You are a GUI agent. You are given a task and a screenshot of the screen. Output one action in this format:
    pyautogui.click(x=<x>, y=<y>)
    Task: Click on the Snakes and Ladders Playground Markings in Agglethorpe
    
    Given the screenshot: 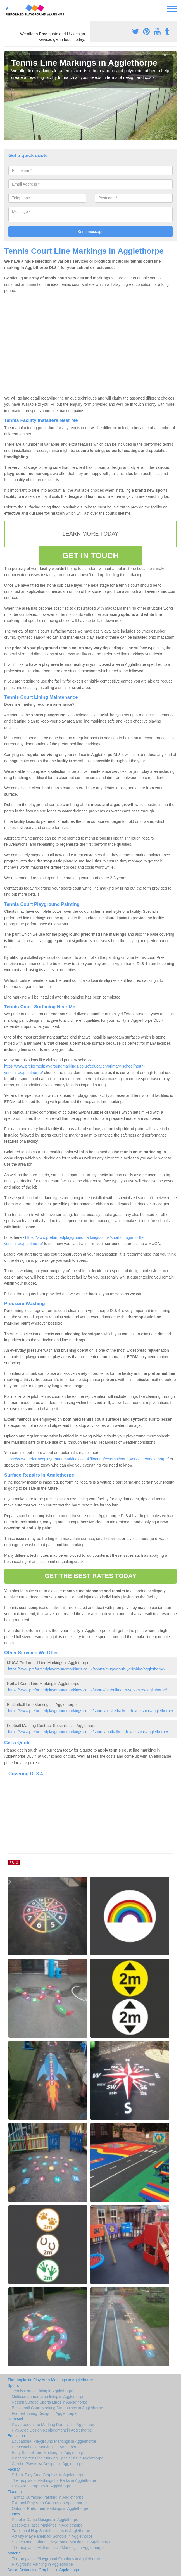 What is the action you would take?
    pyautogui.click(x=61, y=2542)
    